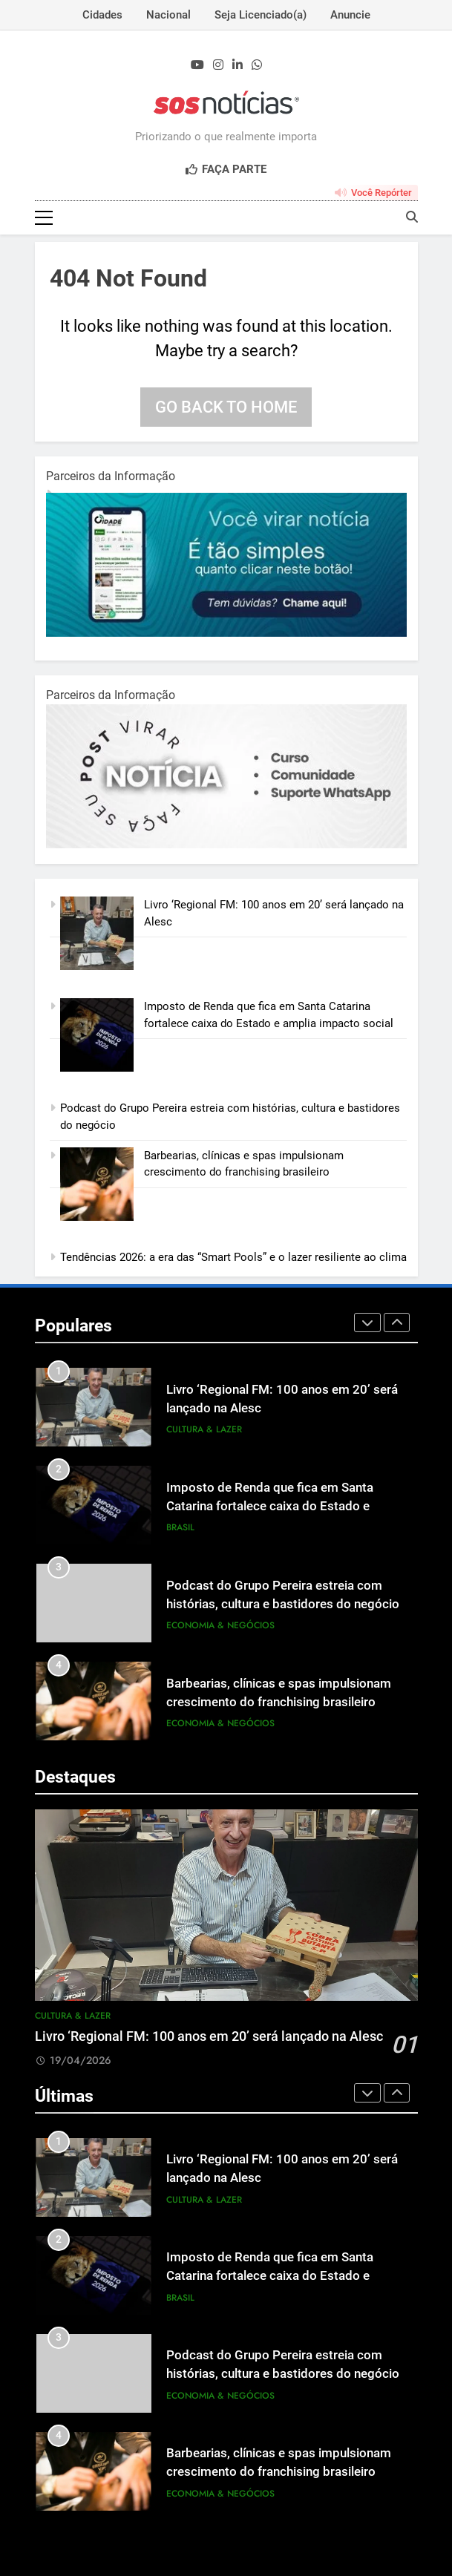  What do you see at coordinates (102, 15) in the screenshot?
I see `Cidades` at bounding box center [102, 15].